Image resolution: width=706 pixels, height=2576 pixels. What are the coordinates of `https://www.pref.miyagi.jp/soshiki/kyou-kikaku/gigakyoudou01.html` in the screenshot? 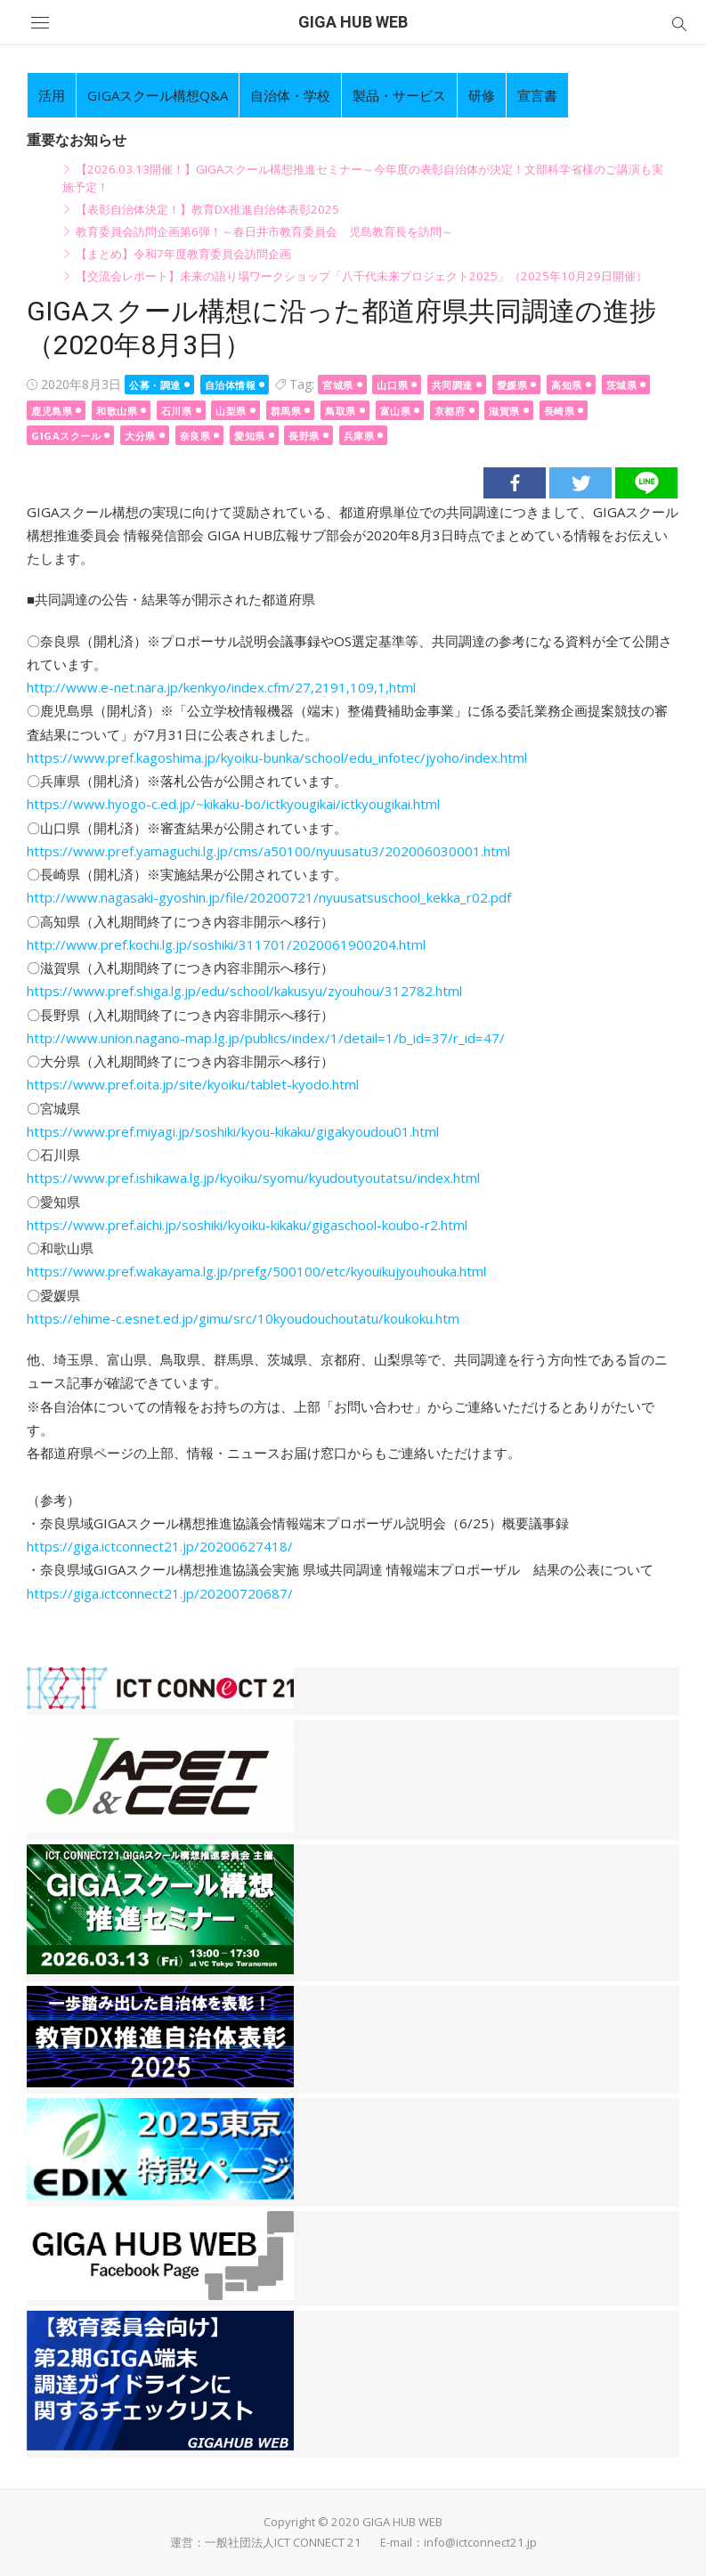 It's located at (233, 1131).